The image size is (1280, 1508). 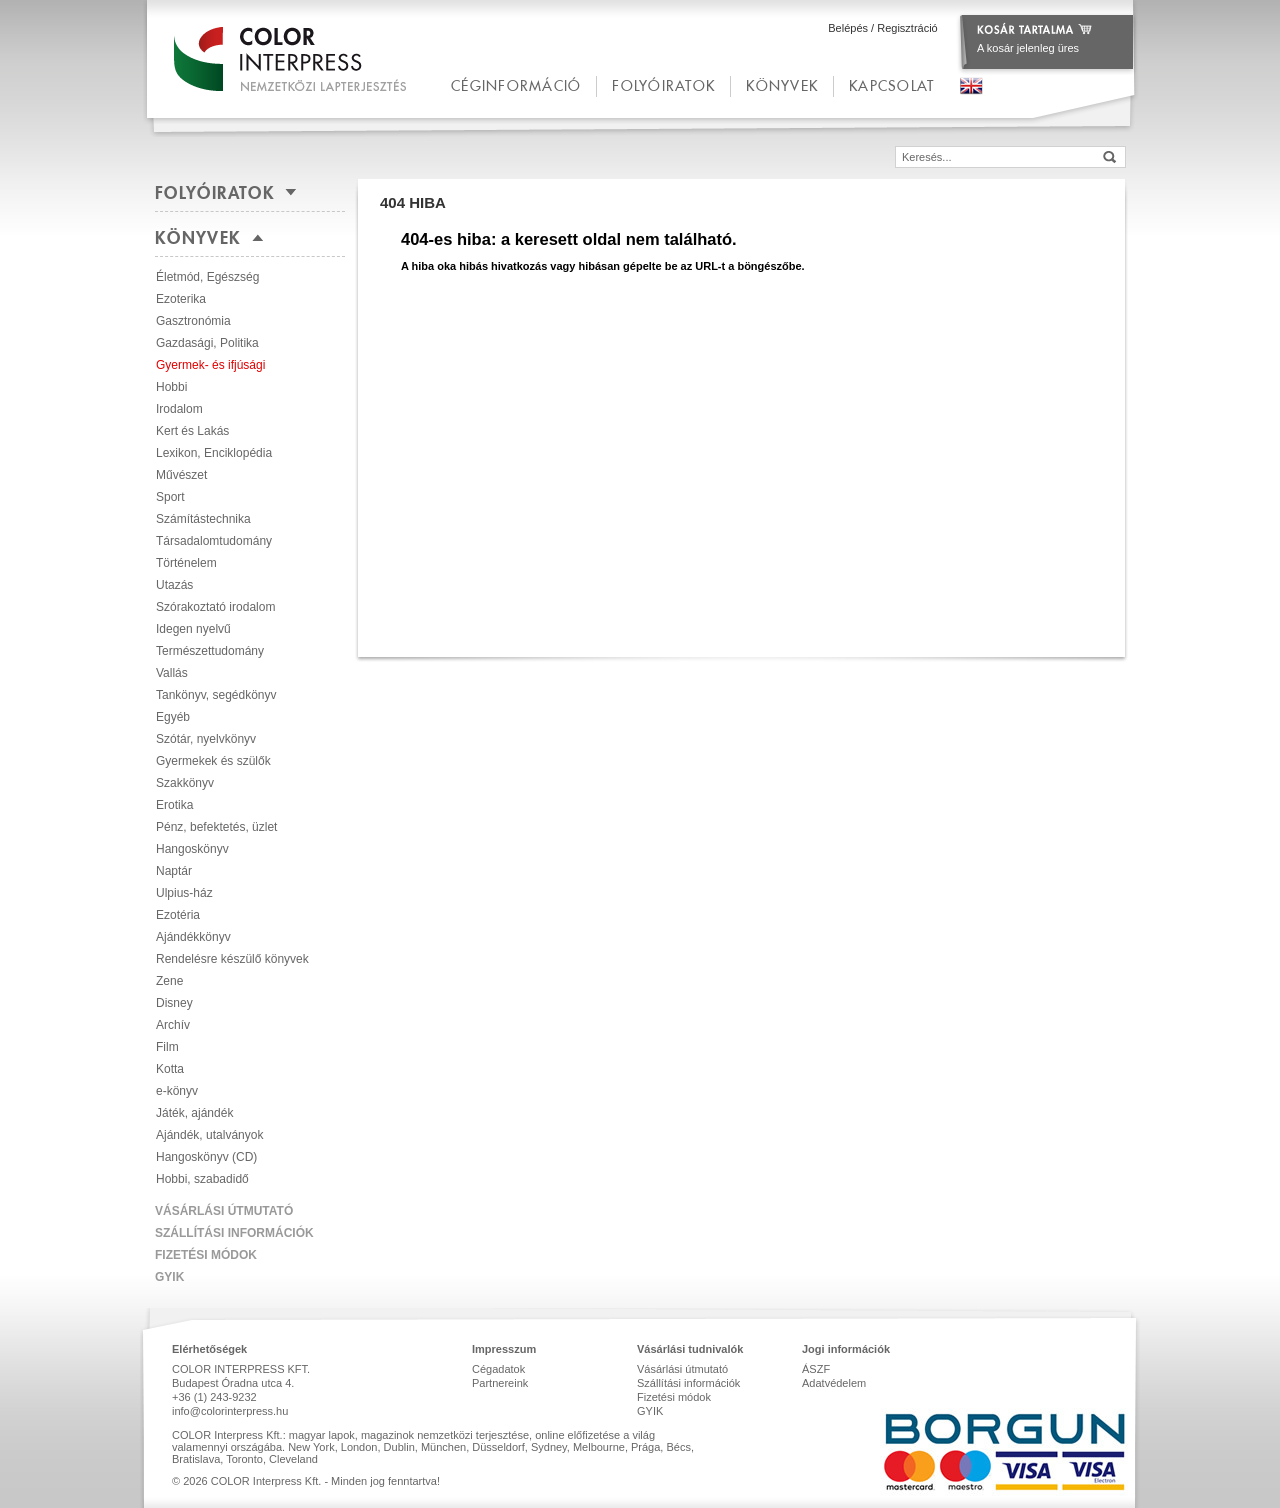 I want to click on Vásárlási útmutató, so click(x=224, y=1211).